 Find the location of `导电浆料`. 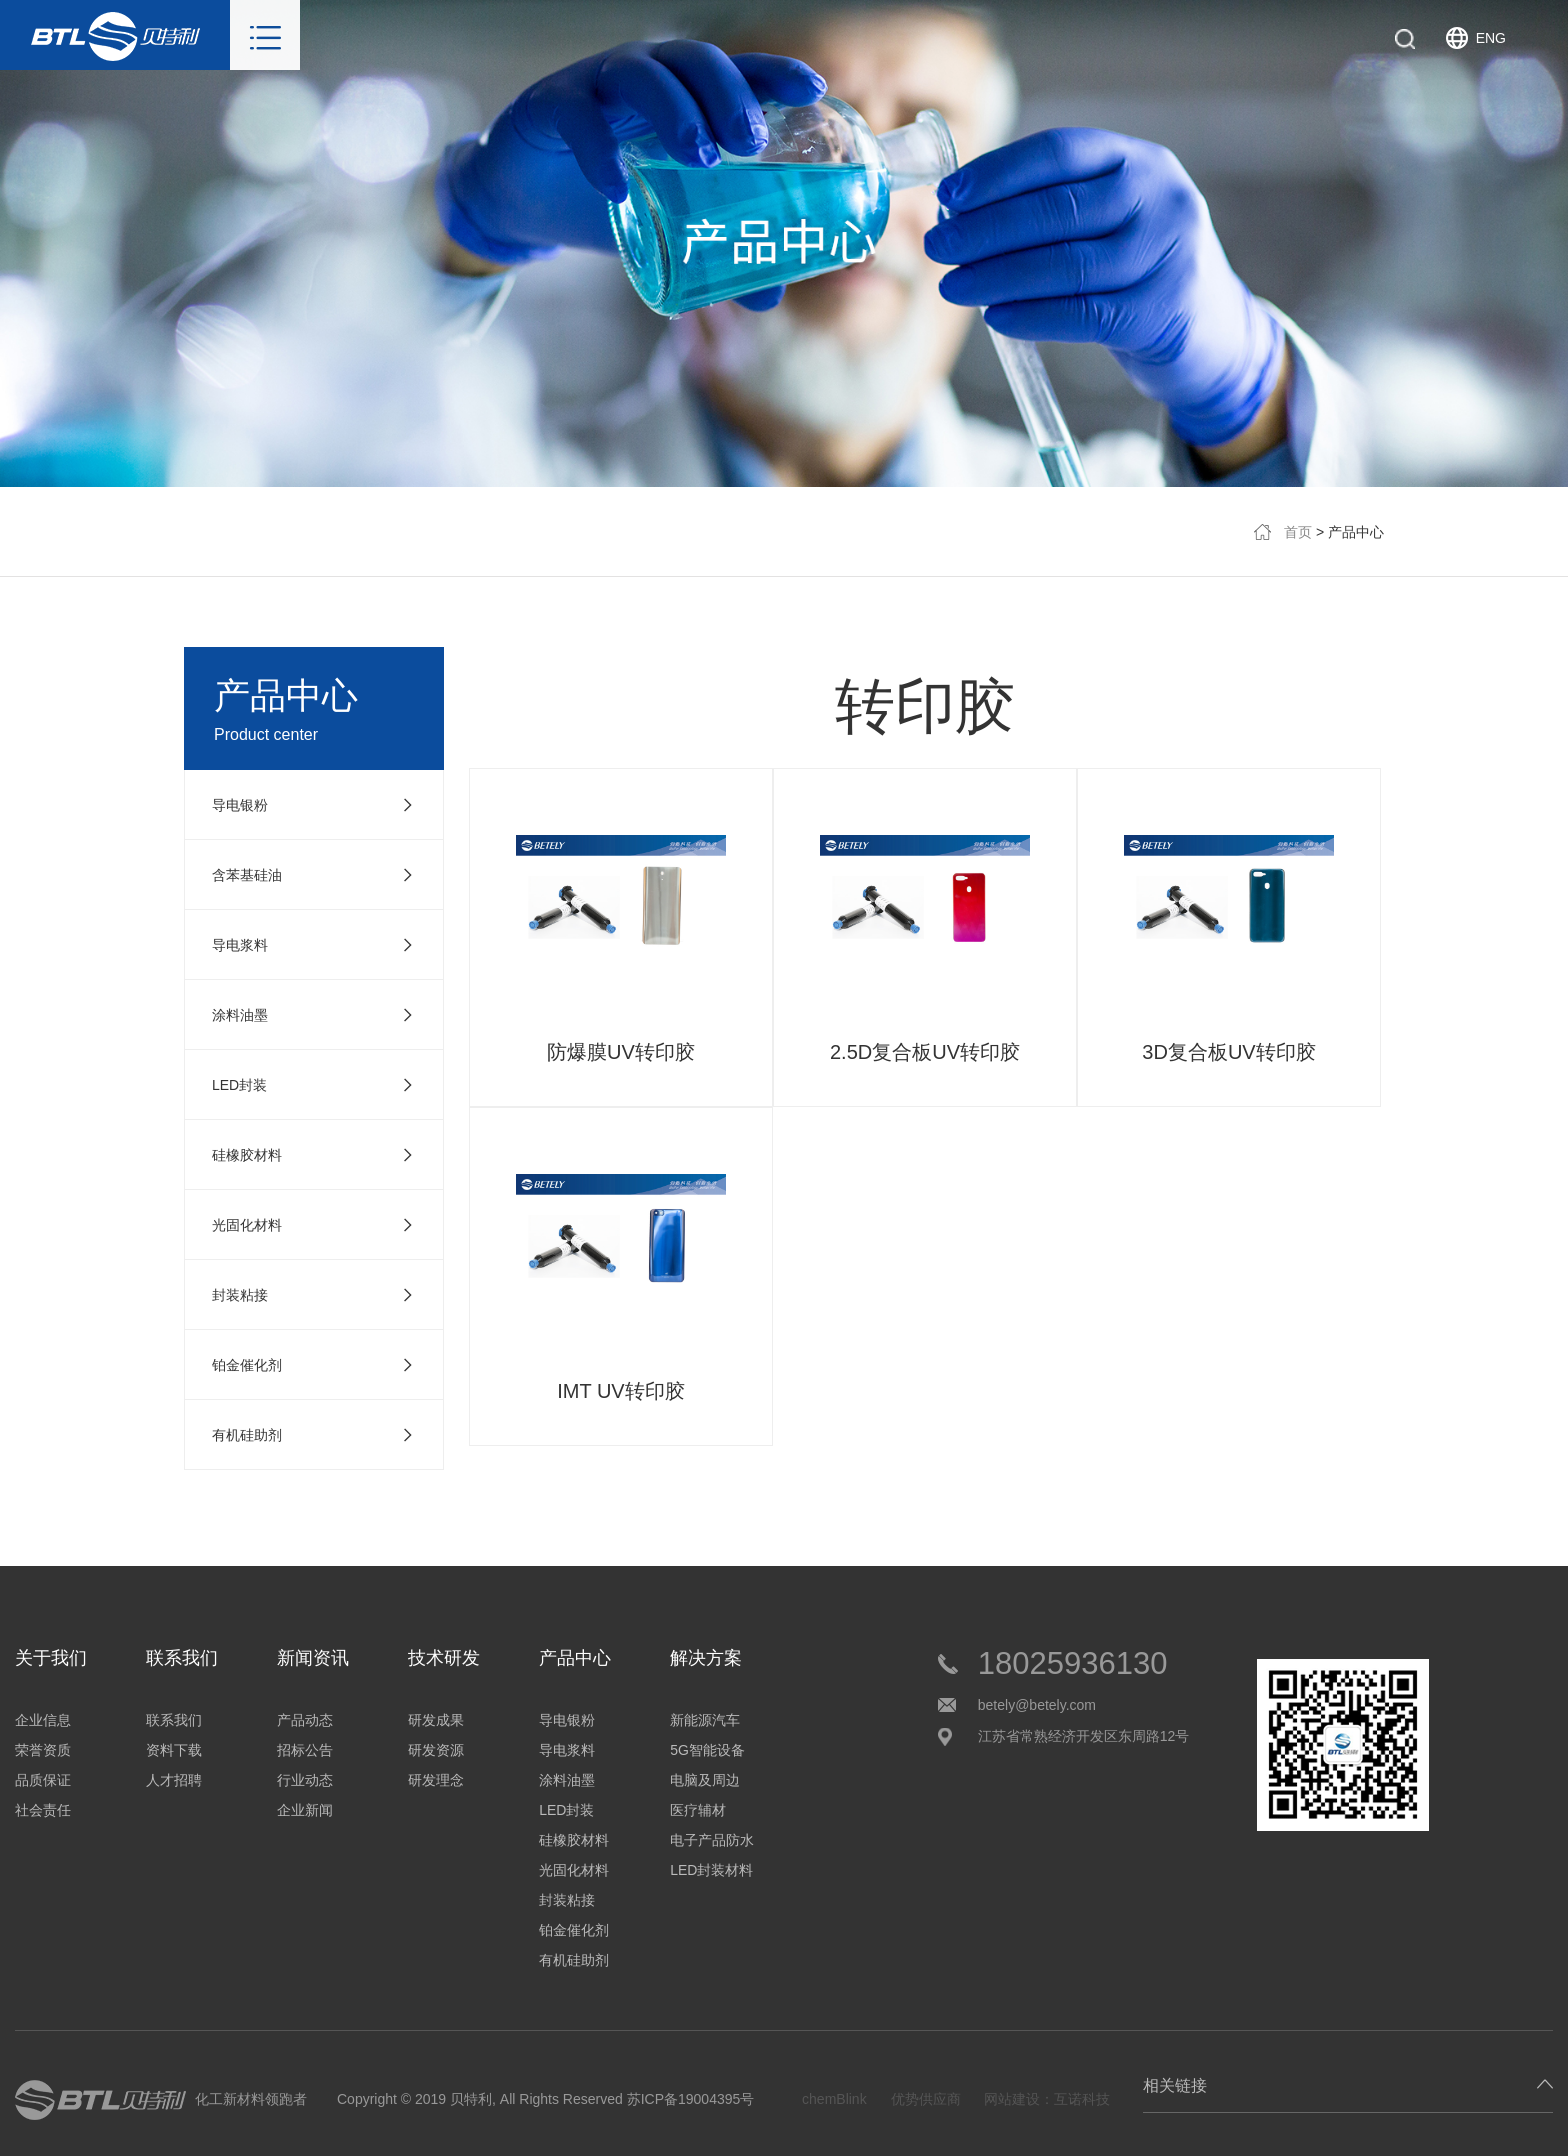

导电浆料 is located at coordinates (567, 1750).